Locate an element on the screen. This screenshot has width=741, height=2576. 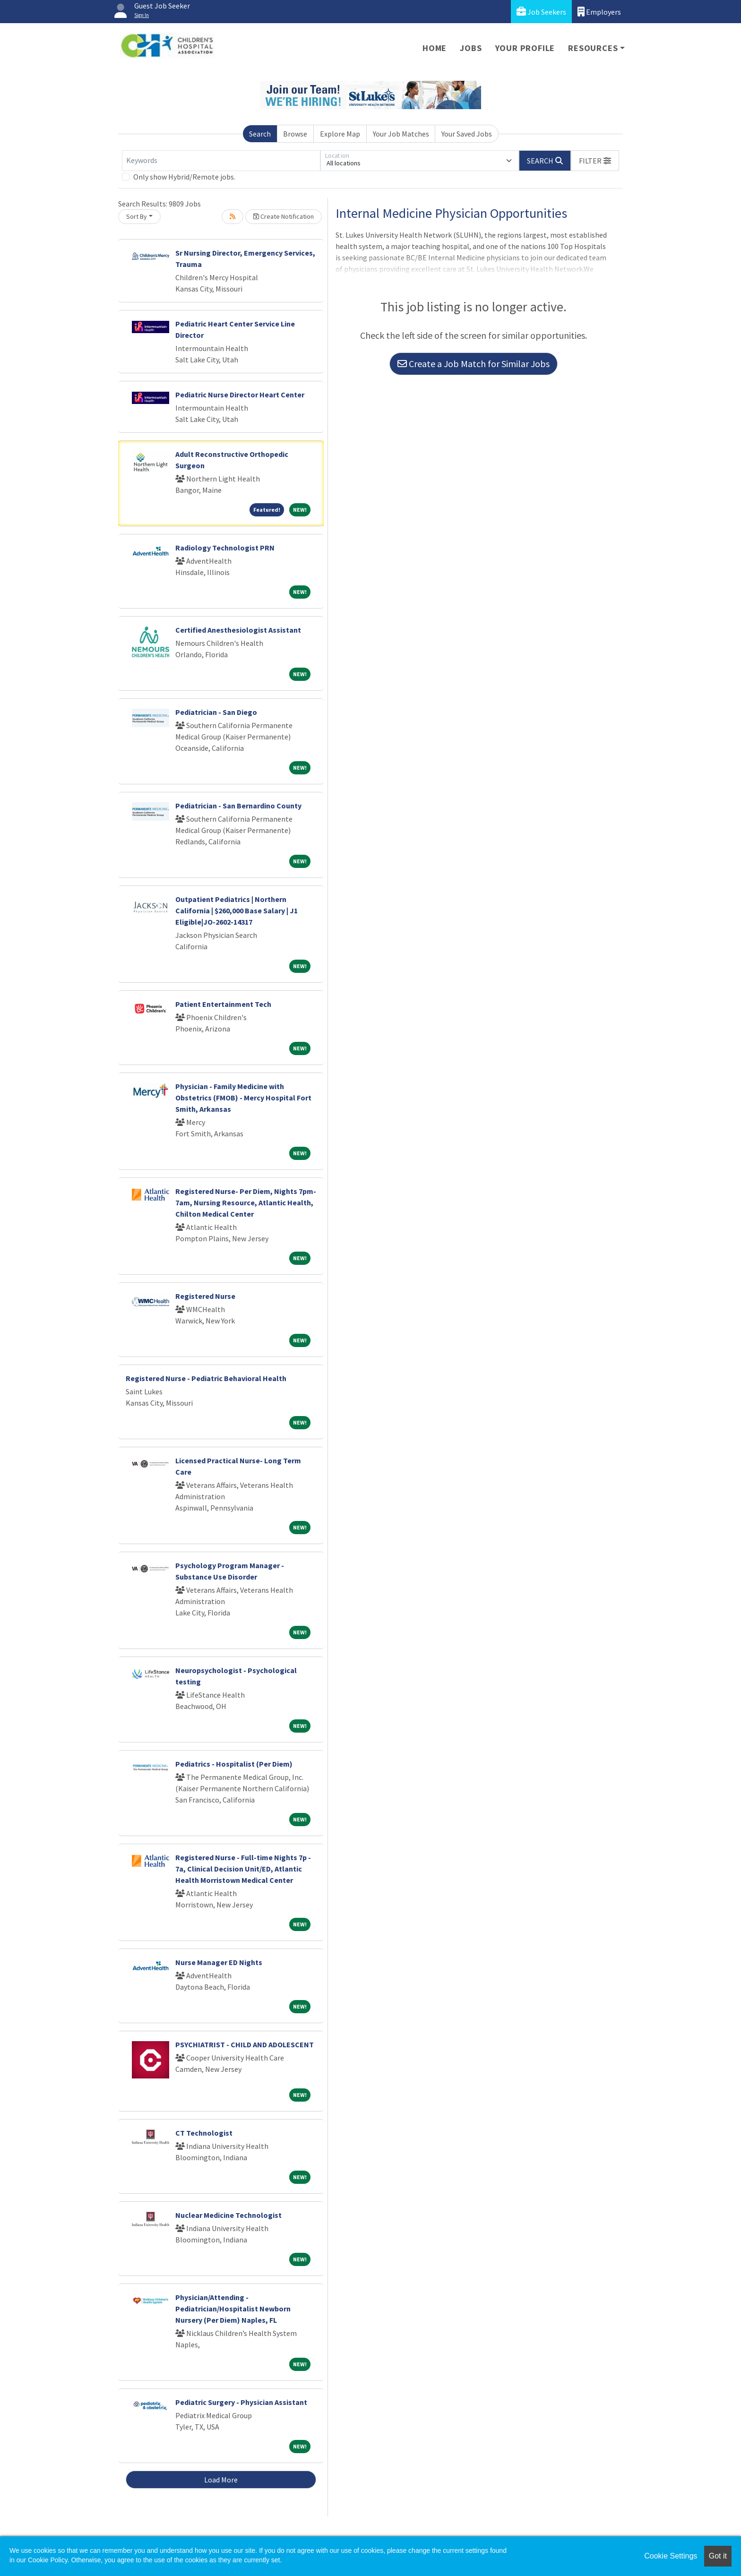
Got it is located at coordinates (718, 2556).